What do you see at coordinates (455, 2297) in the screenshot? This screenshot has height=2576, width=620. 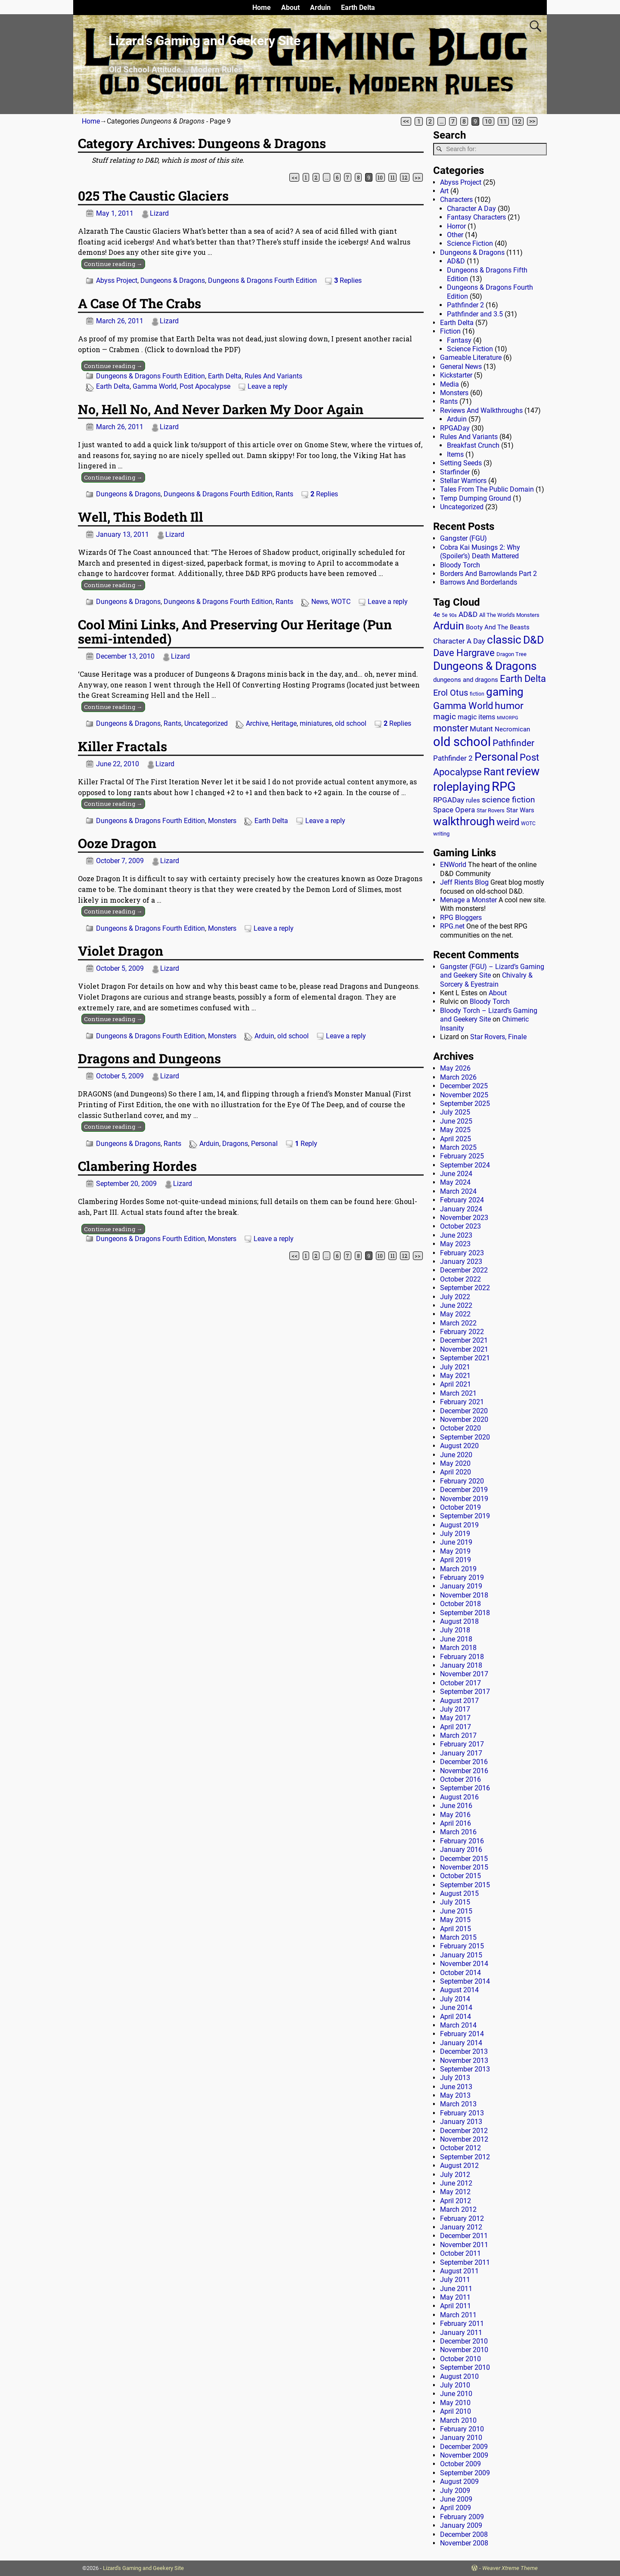 I see `May 2011` at bounding box center [455, 2297].